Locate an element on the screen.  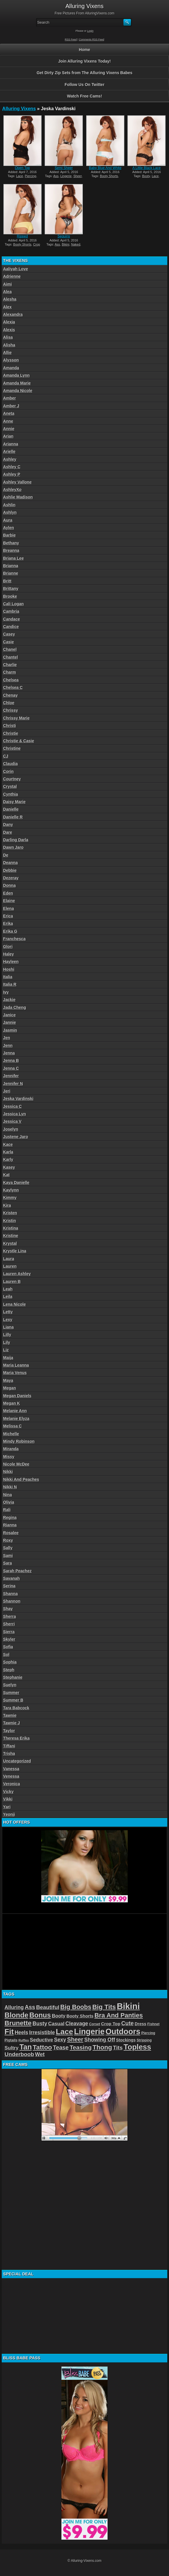
Join Alluring Vixens Today! is located at coordinates (84, 61).